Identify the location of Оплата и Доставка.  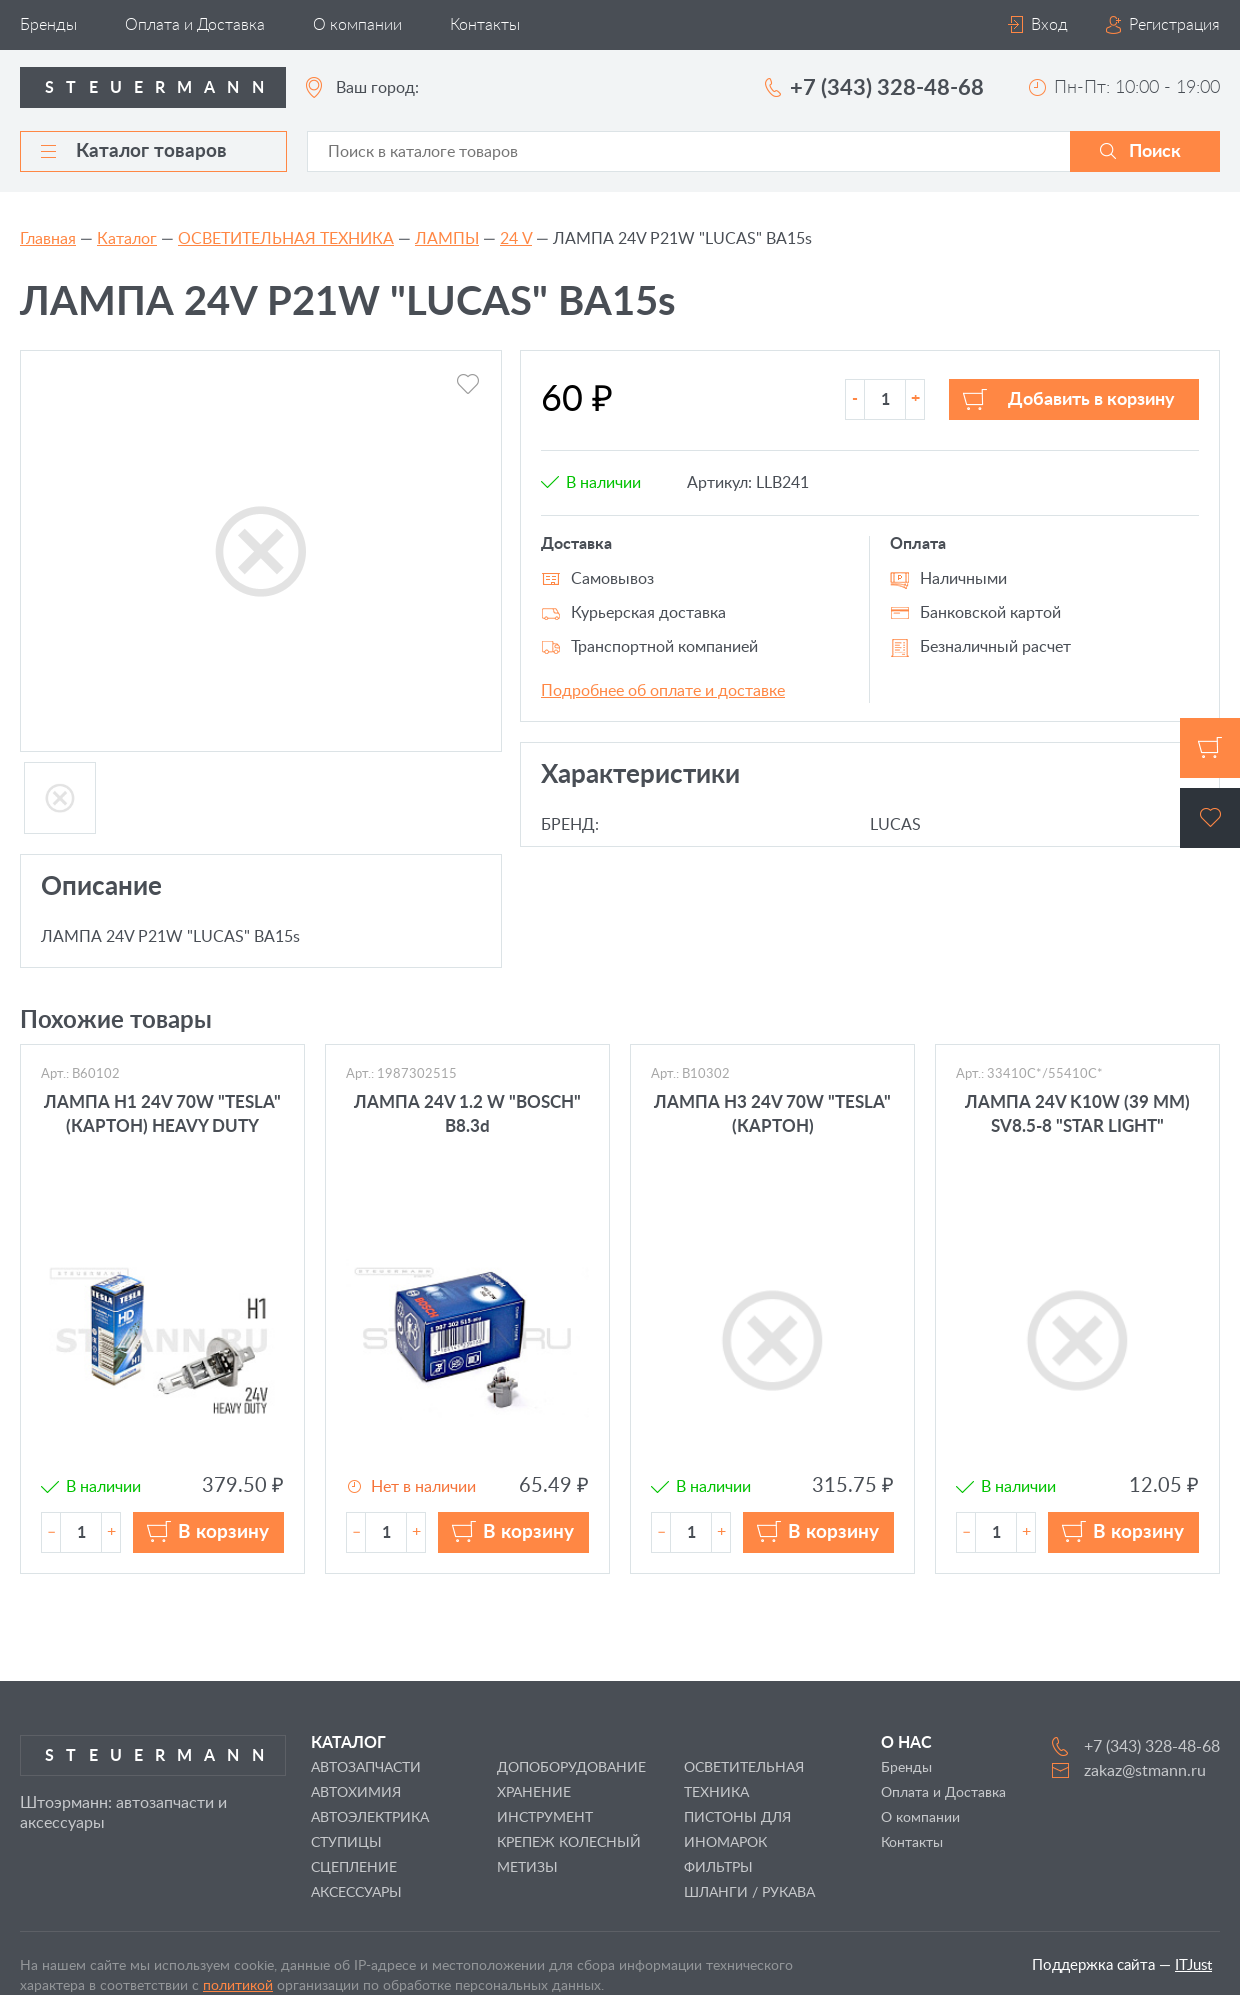
(195, 25).